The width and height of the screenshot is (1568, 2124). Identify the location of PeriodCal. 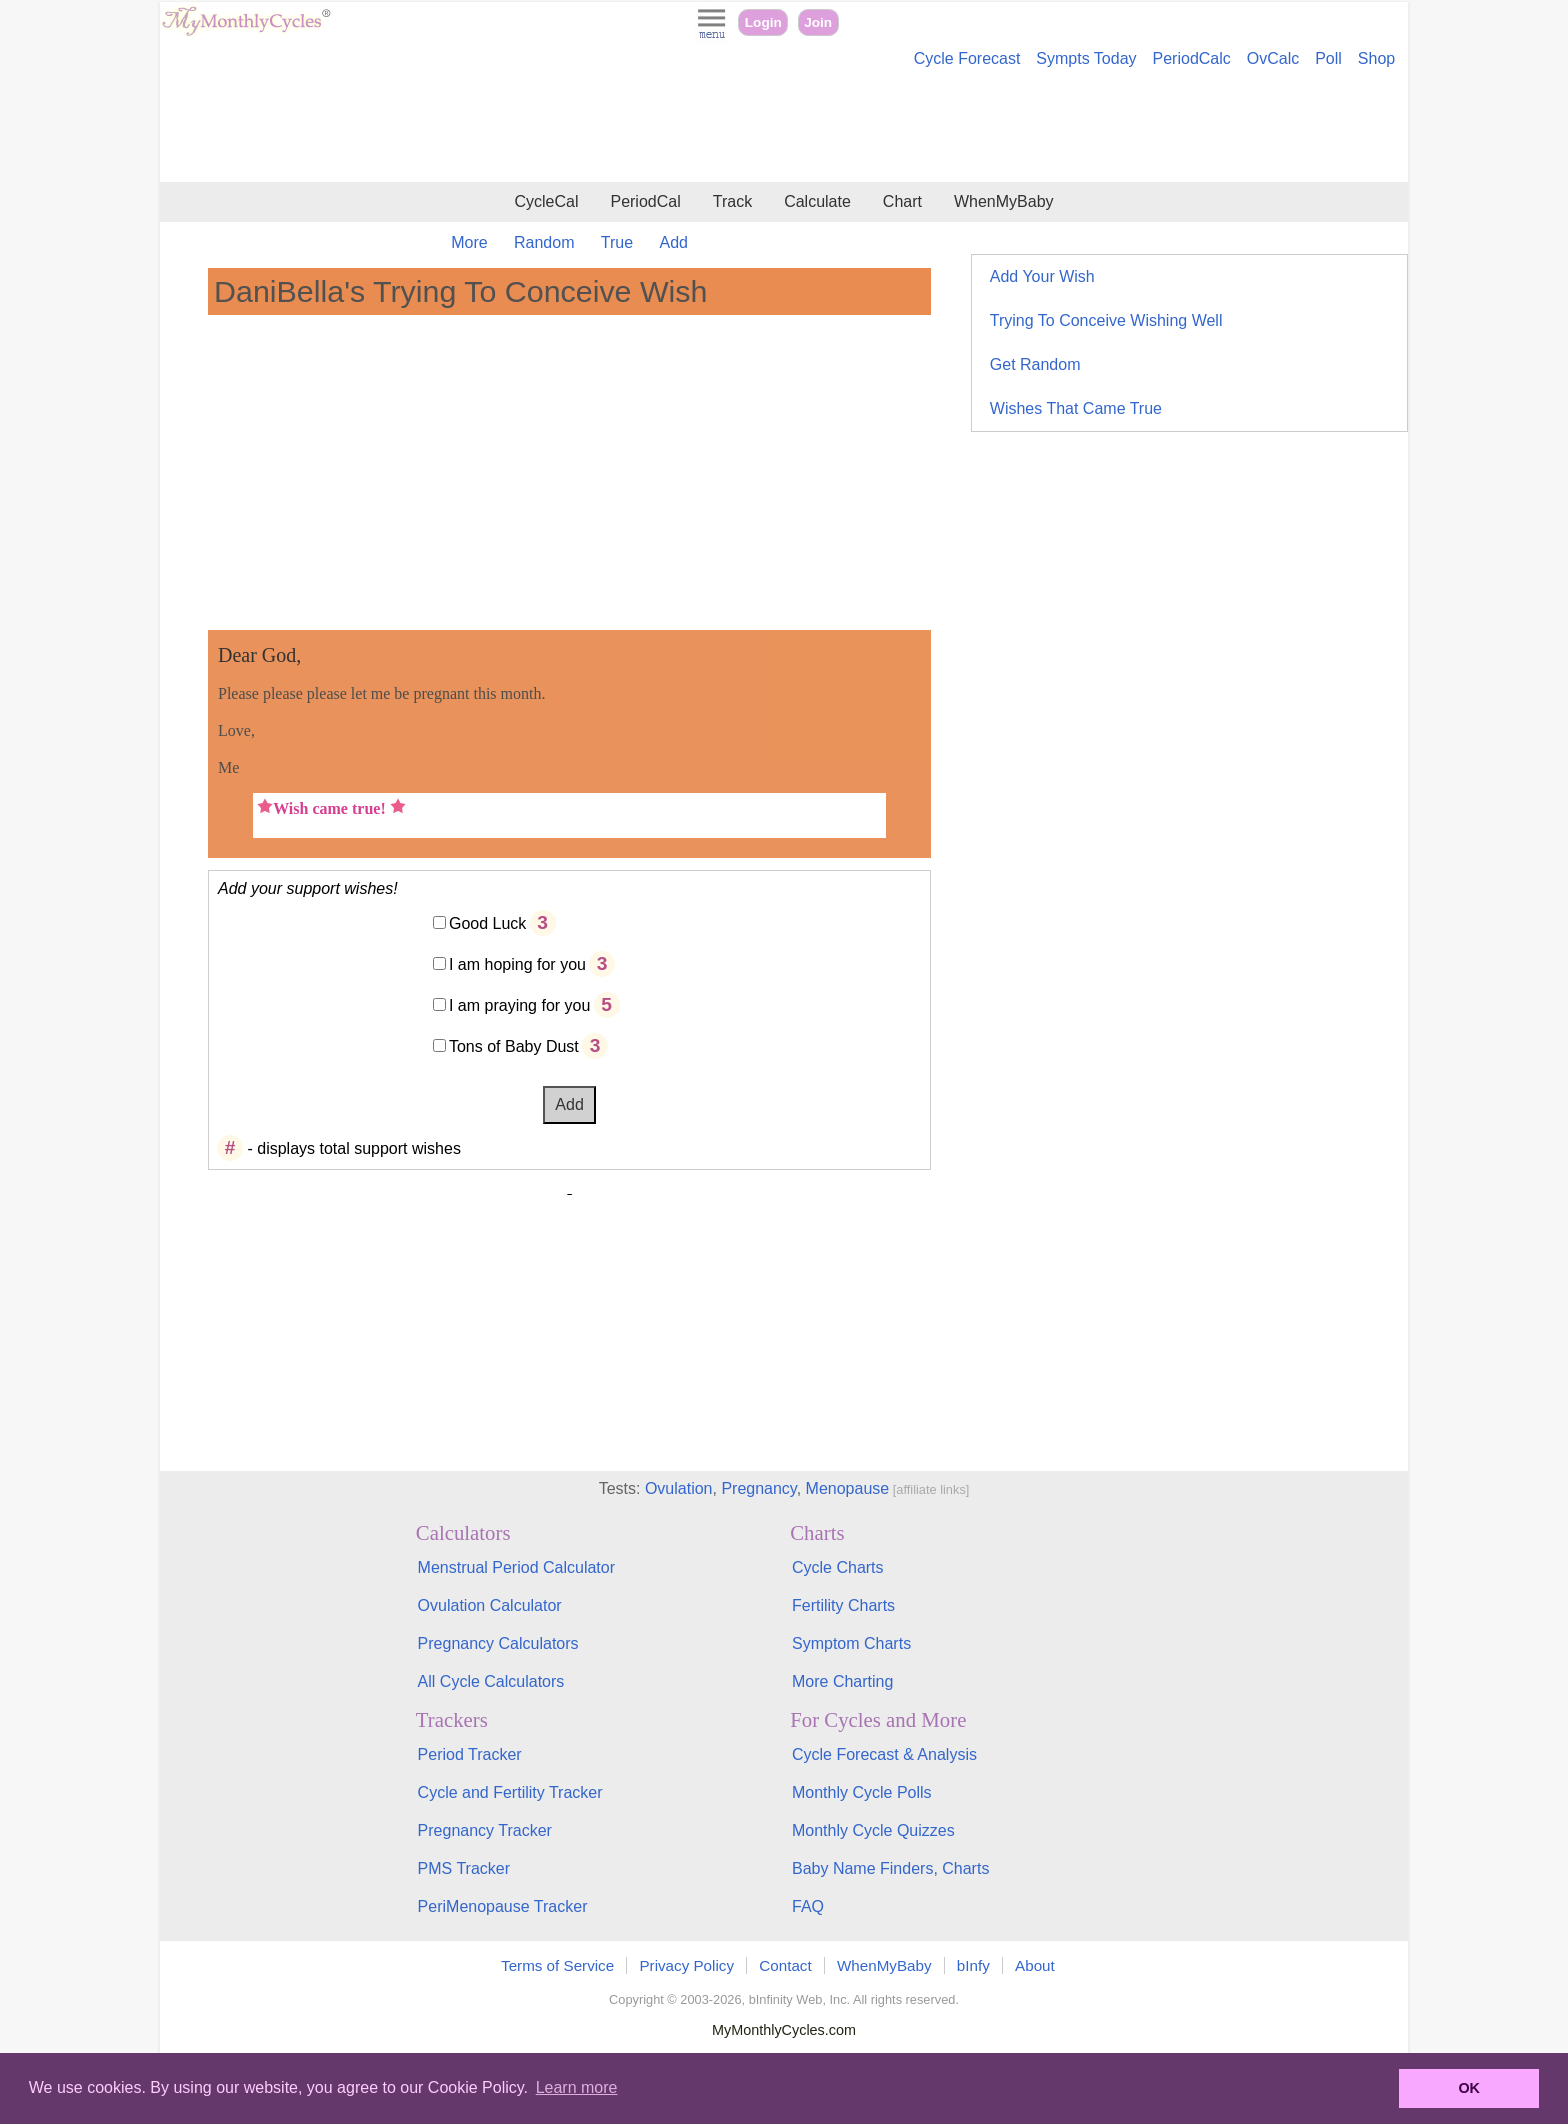
(645, 201).